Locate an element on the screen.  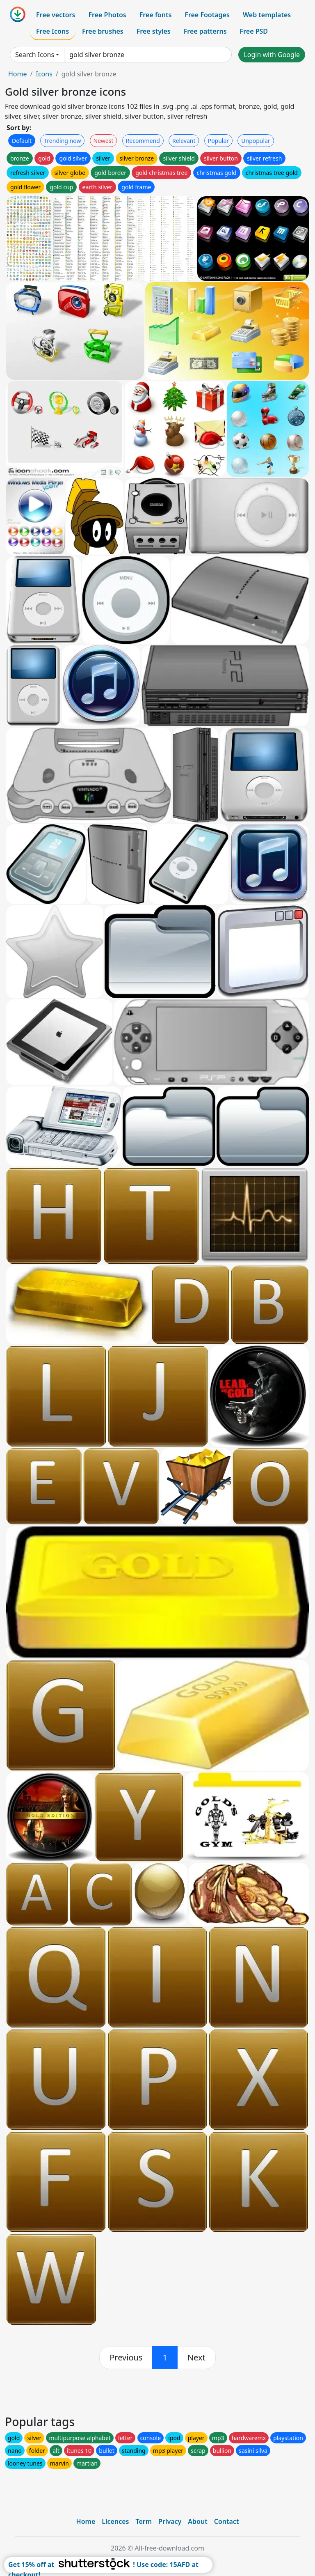
Recommend is located at coordinates (143, 141).